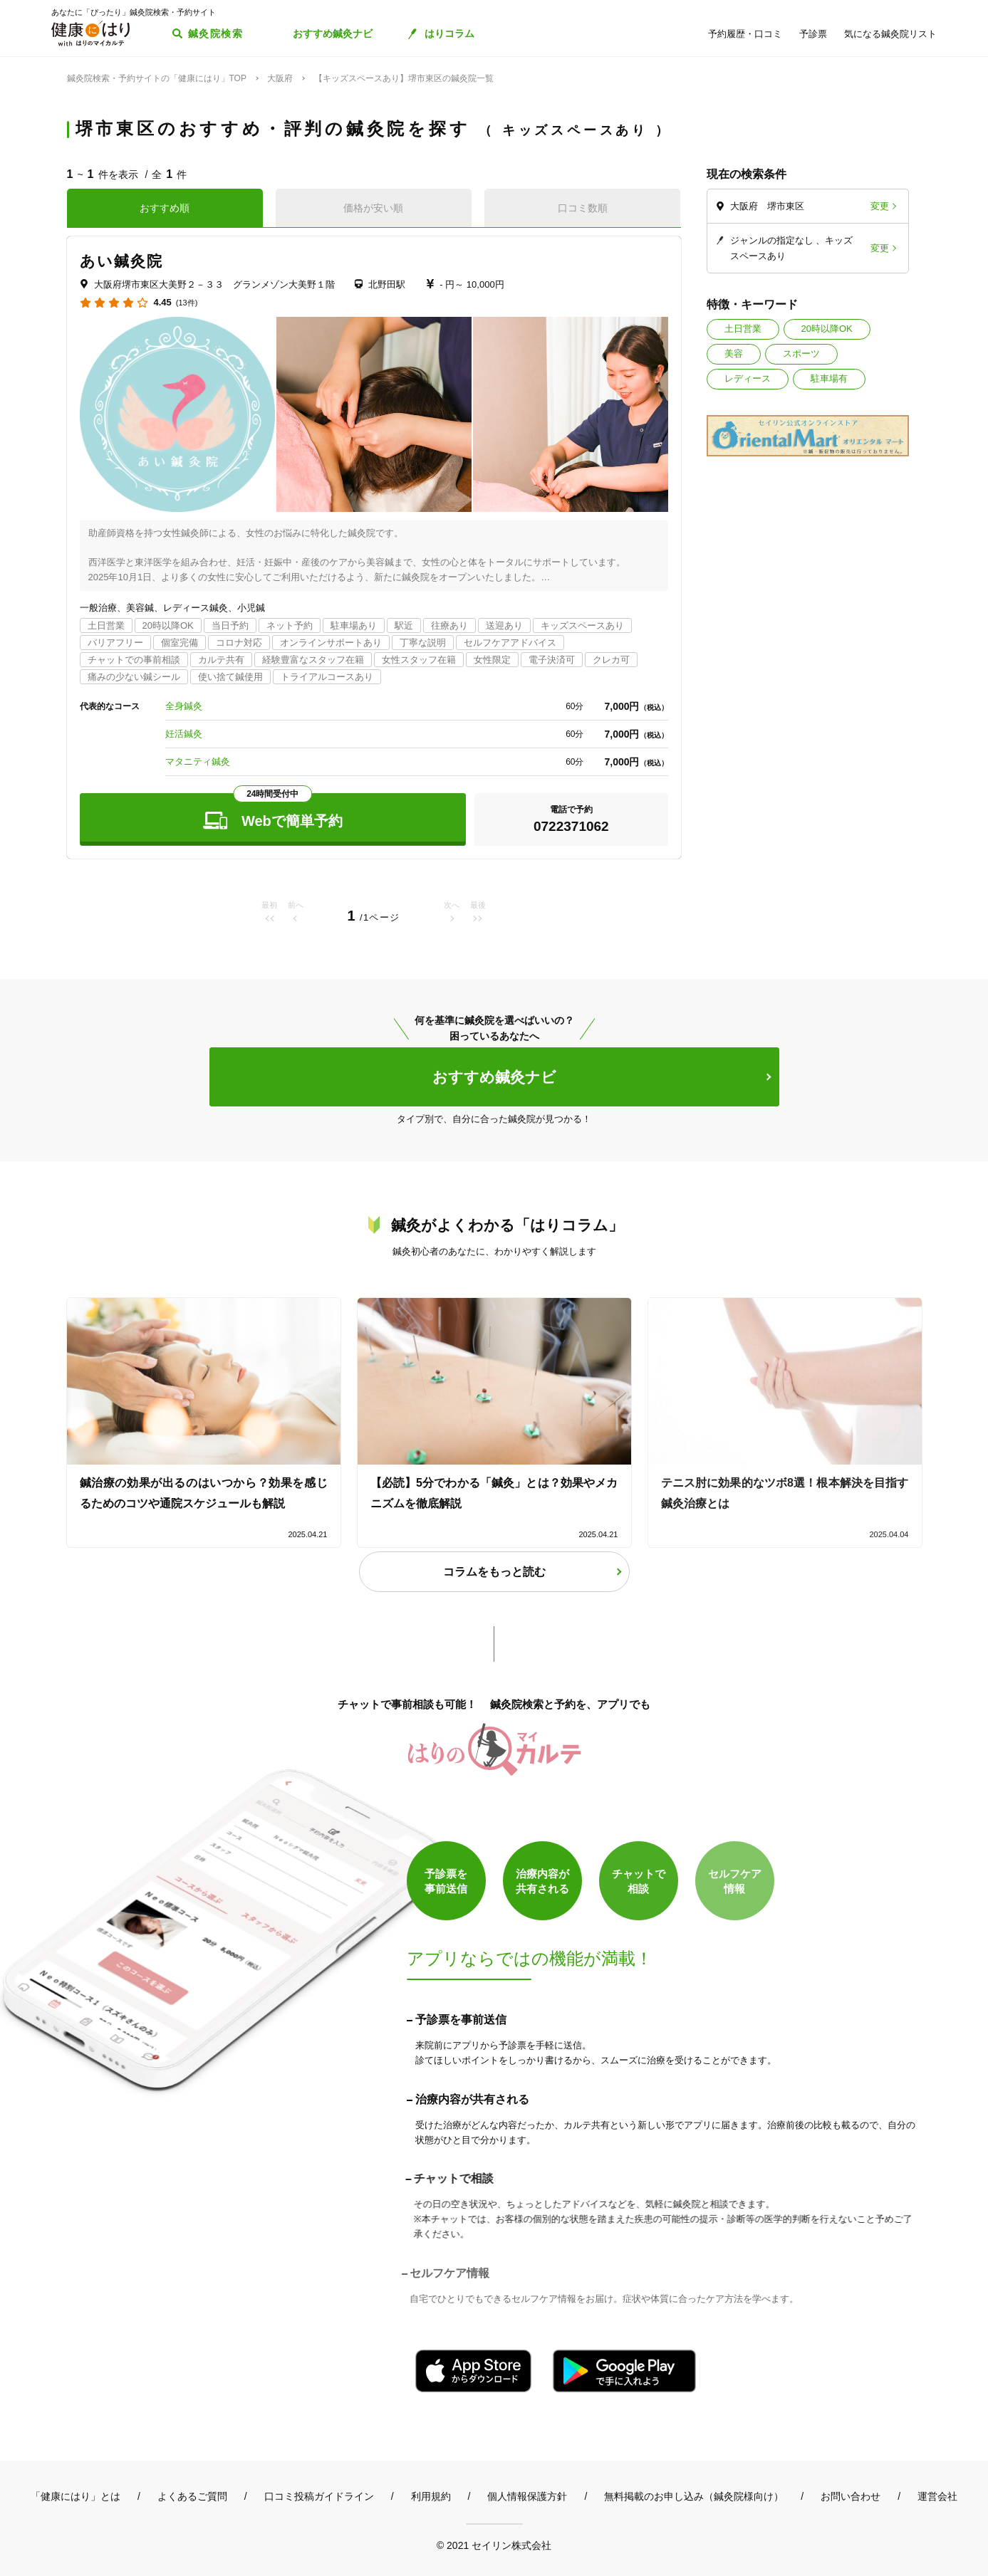 The height and width of the screenshot is (2576, 988). I want to click on 利用規約, so click(431, 2496).